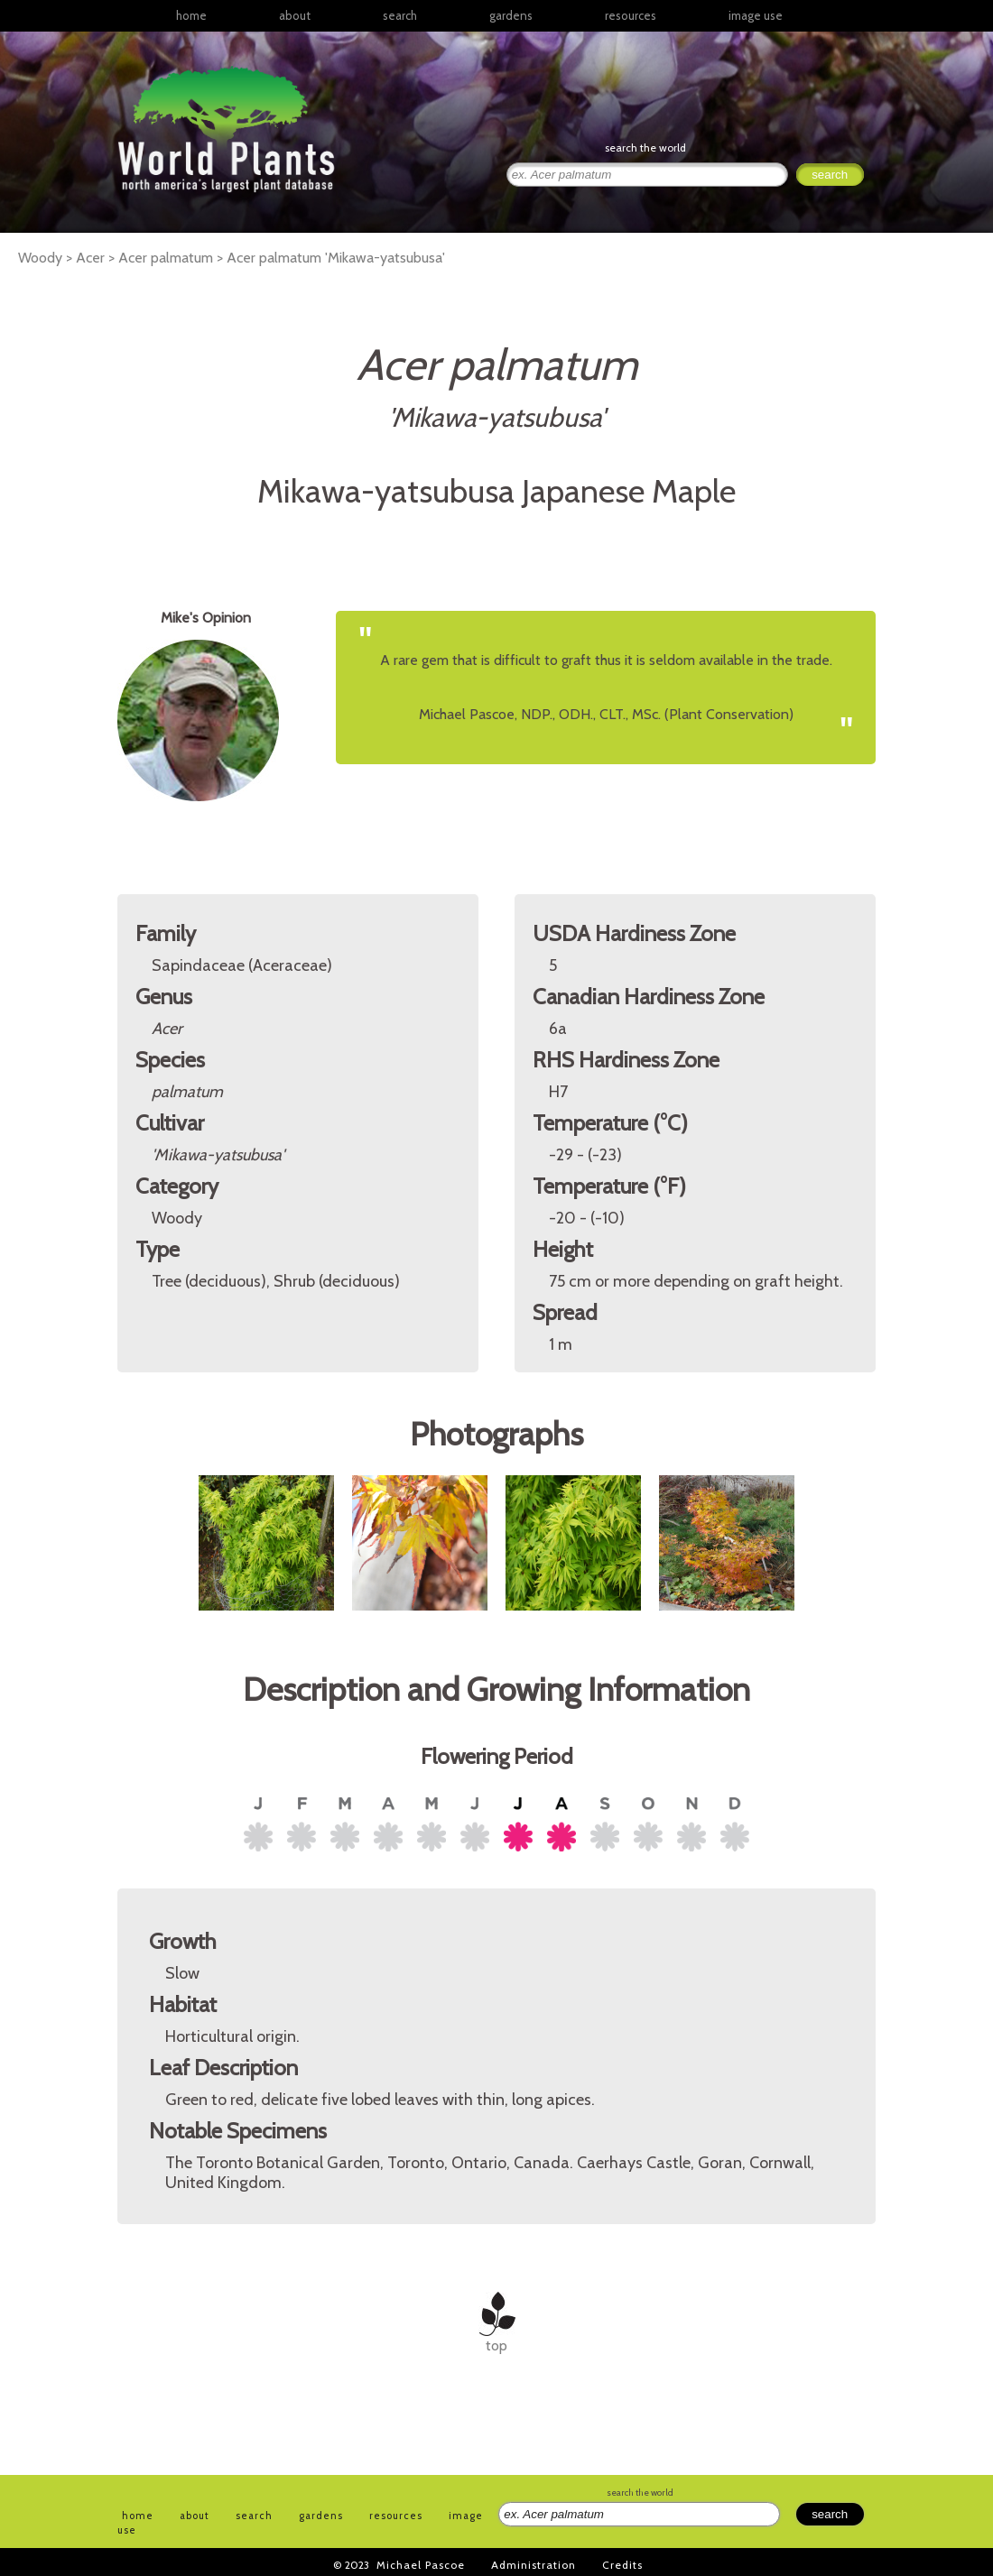 The image size is (993, 2576). I want to click on gardens, so click(511, 15).